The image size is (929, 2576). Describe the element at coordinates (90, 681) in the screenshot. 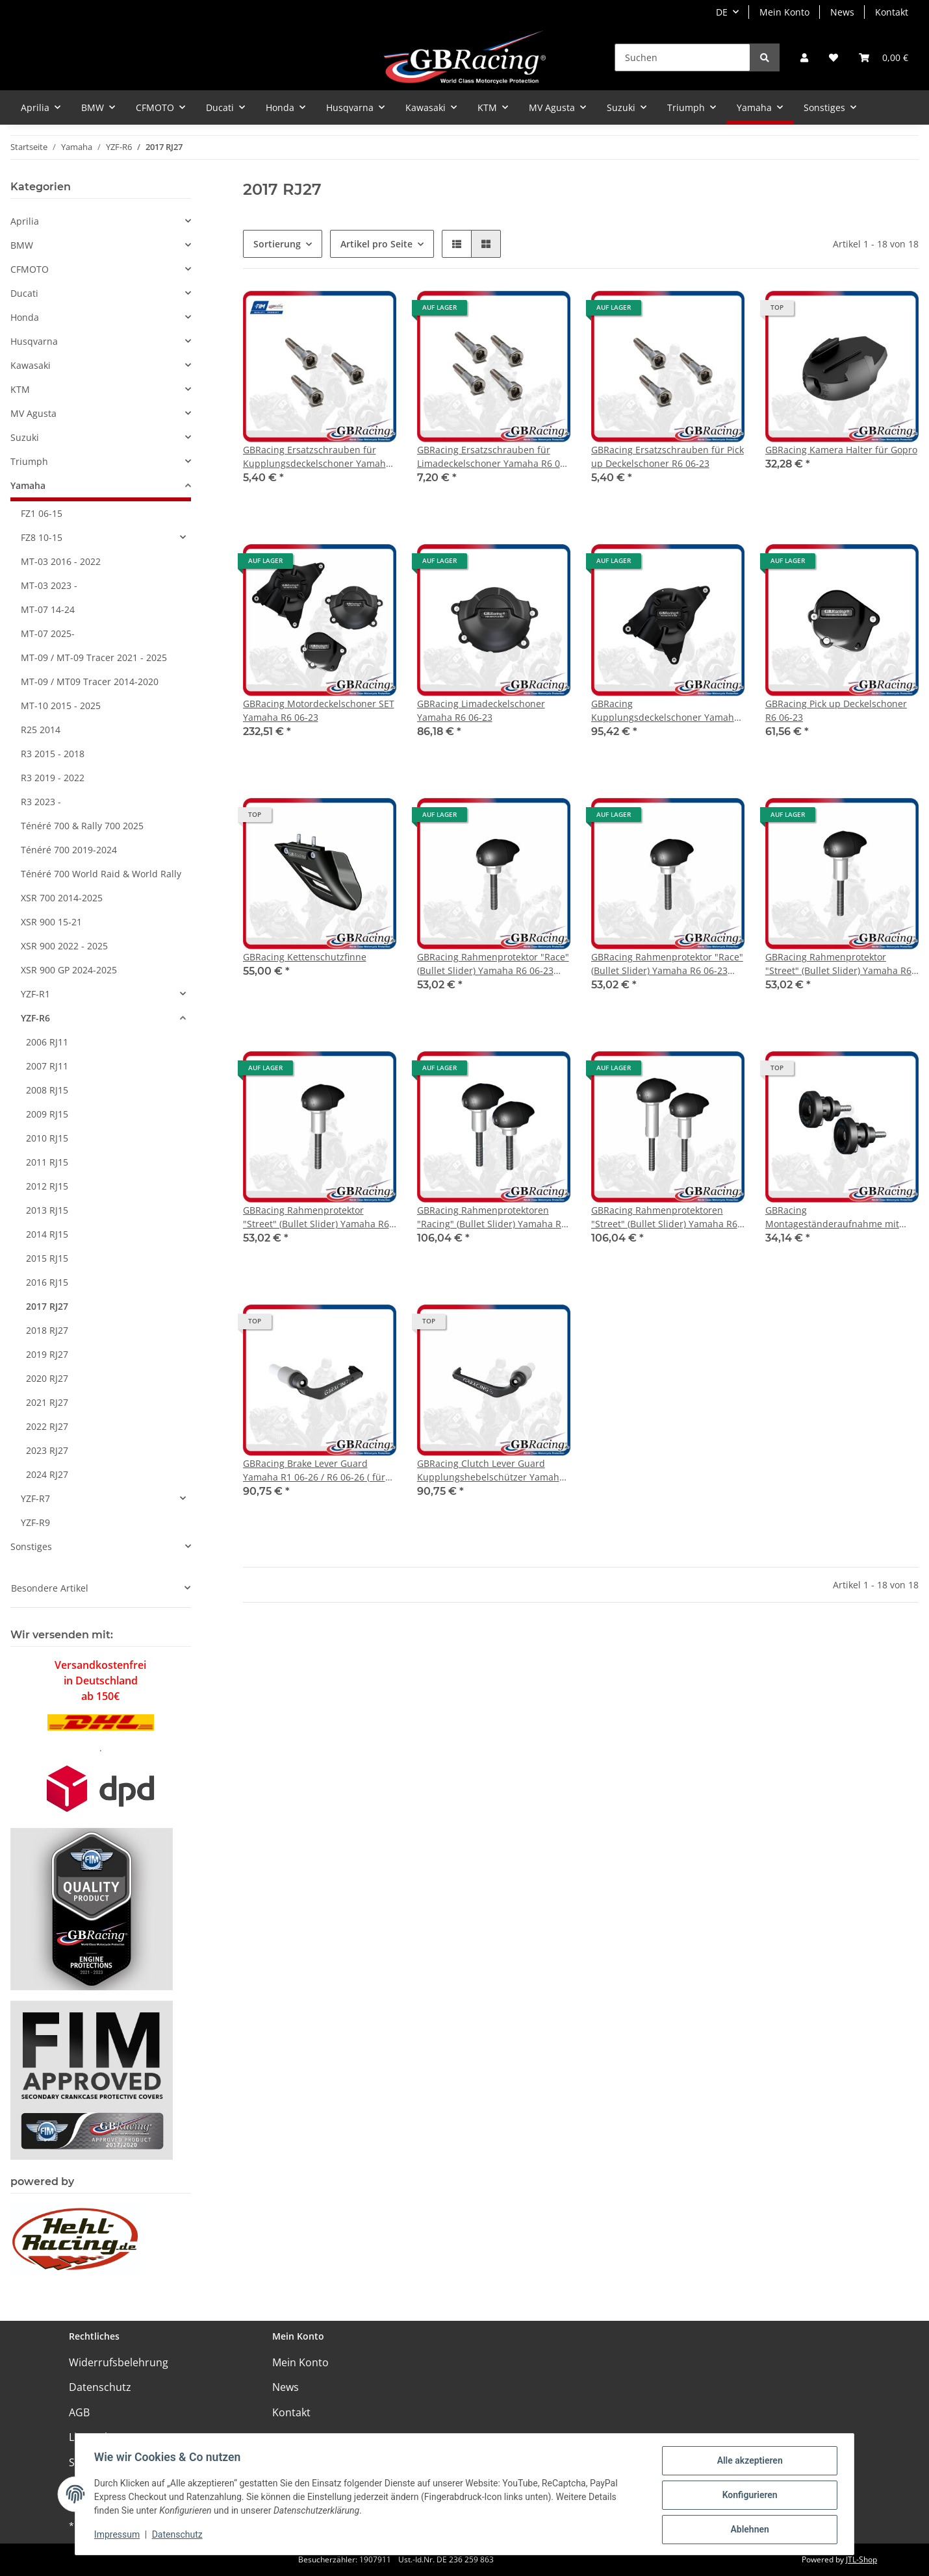

I see `MT-09 / MT09 Tracer 2014-2020` at that location.